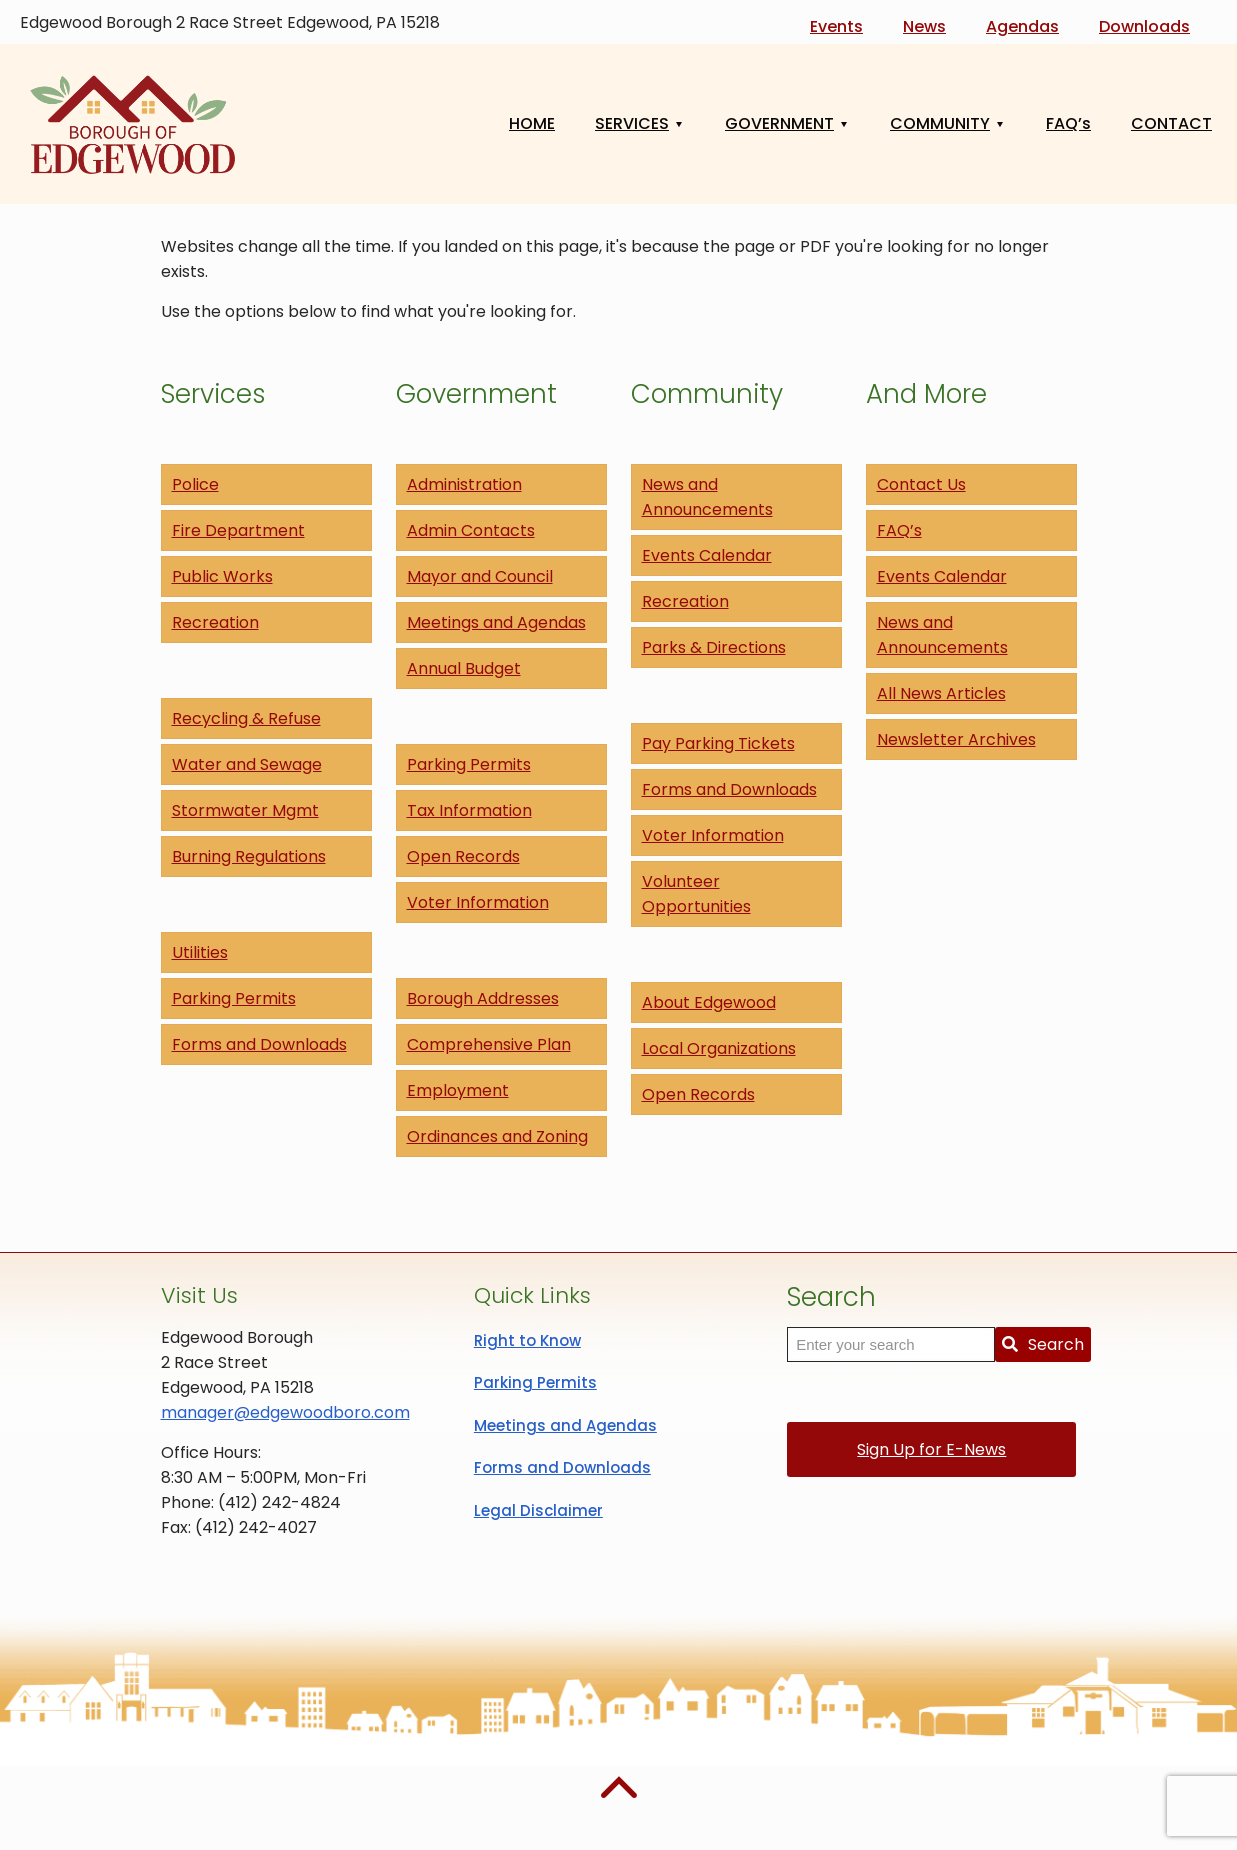 Image resolution: width=1237 pixels, height=1850 pixels. Describe the element at coordinates (480, 576) in the screenshot. I see `Mayor and Council` at that location.